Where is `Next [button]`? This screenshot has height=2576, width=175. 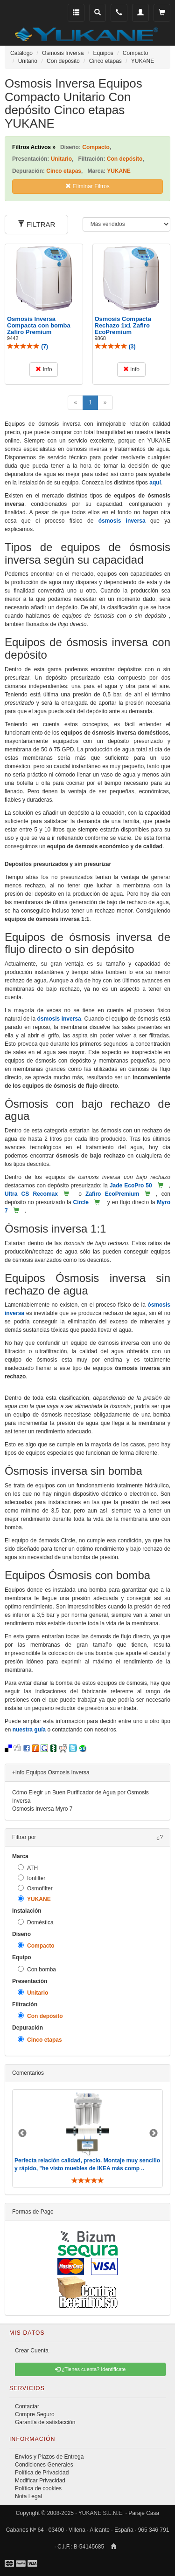
Next [button] is located at coordinates (153, 2133).